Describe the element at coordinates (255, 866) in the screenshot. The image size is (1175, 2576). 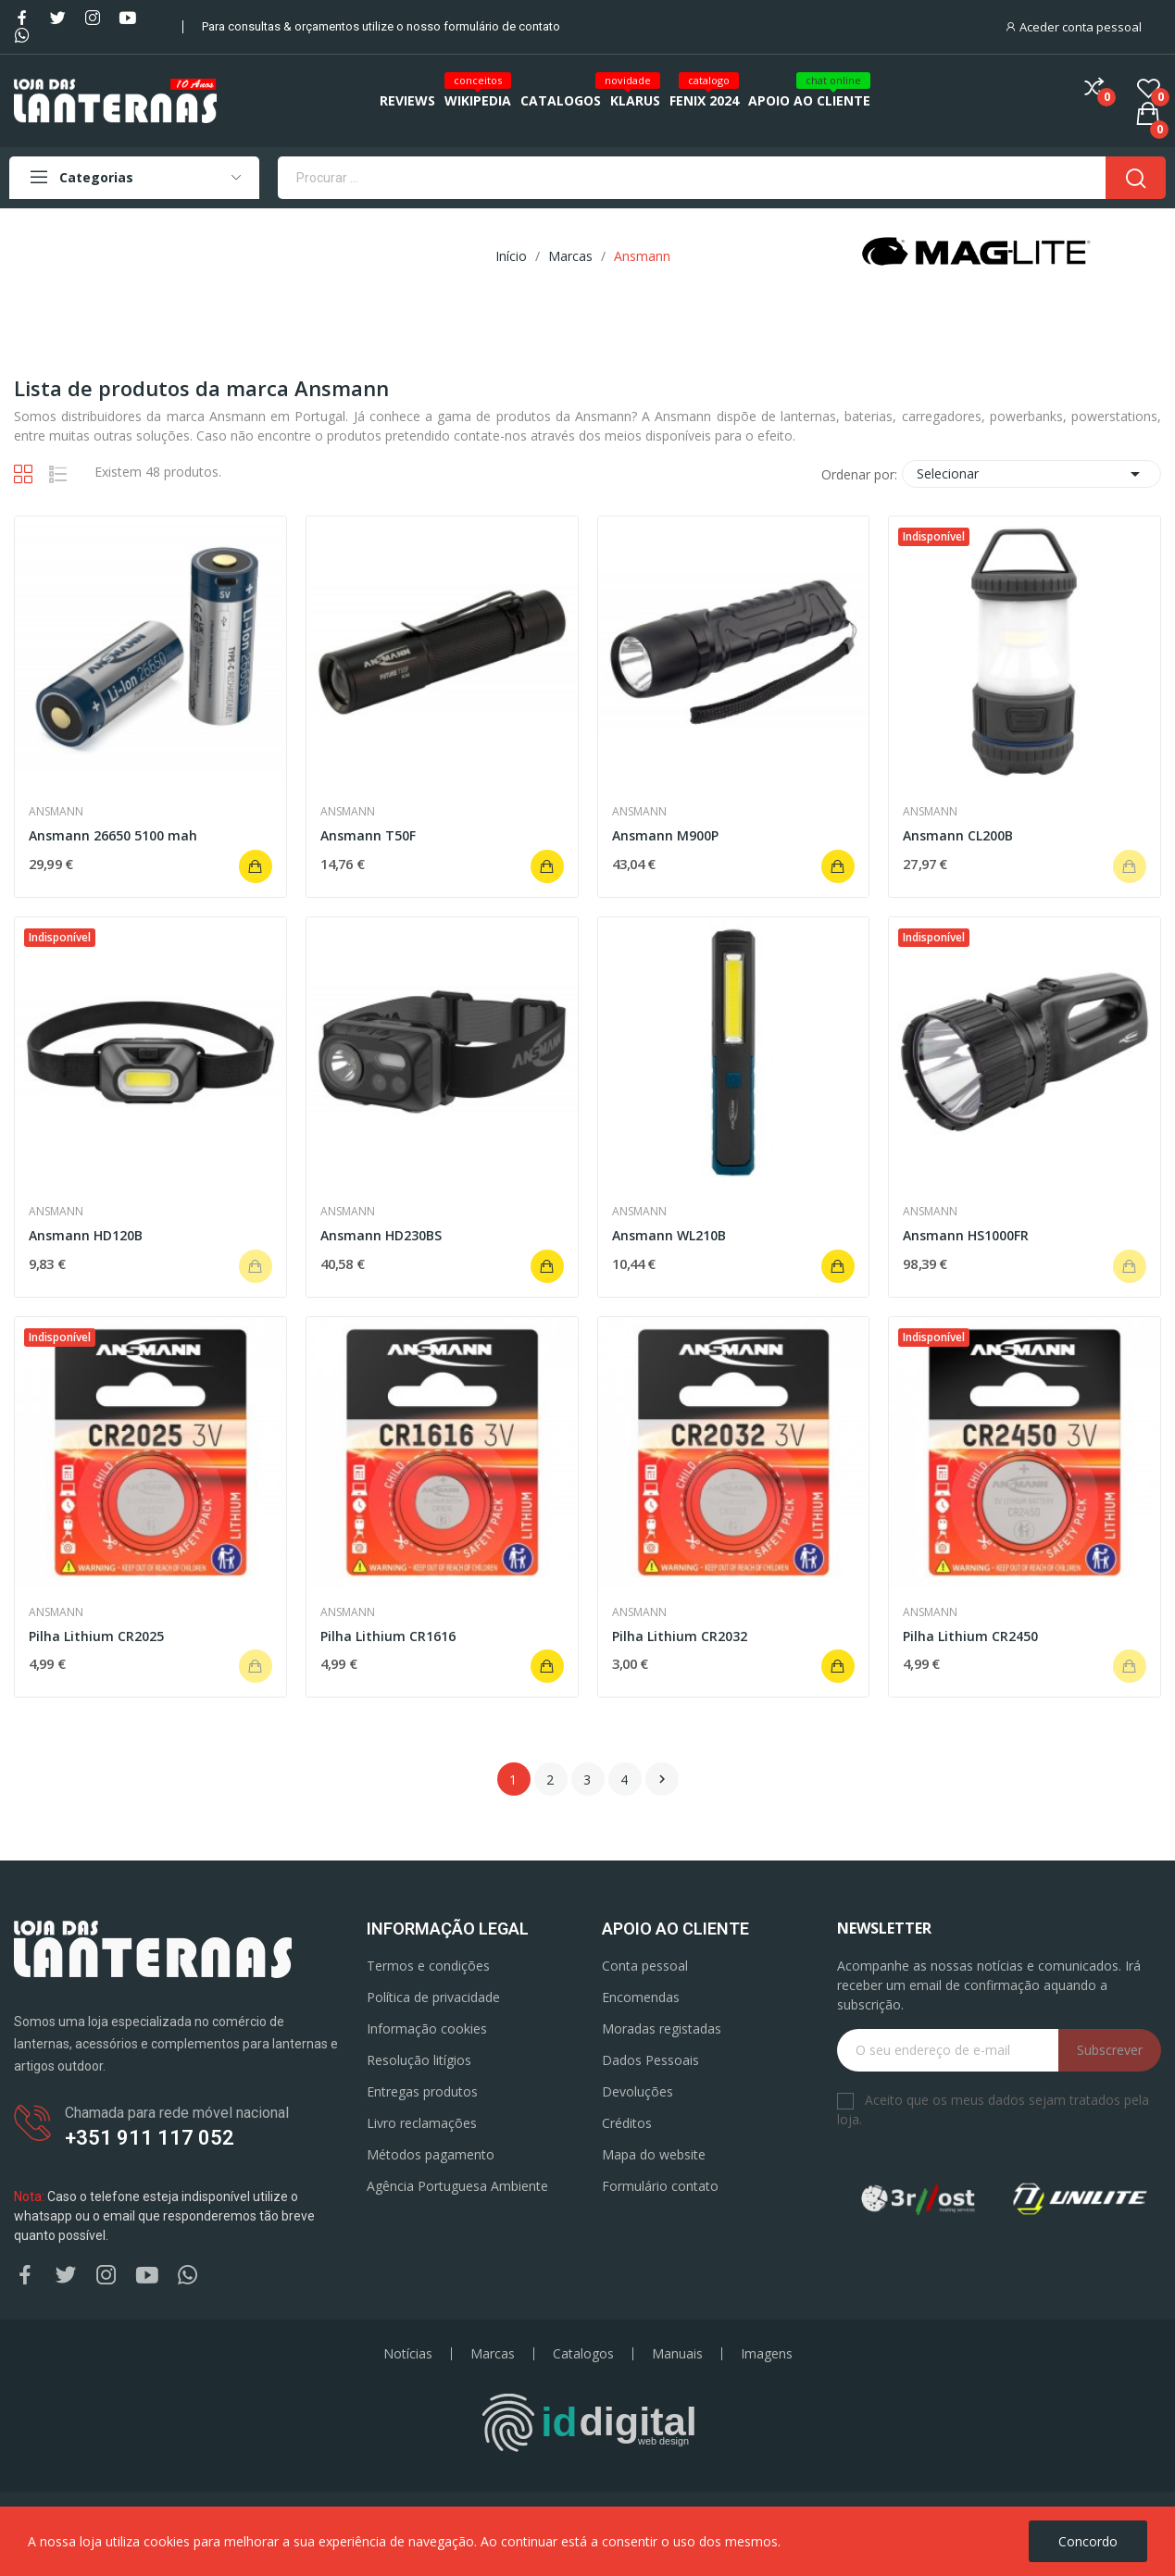
I see `Adicionar ao carrinho` at that location.